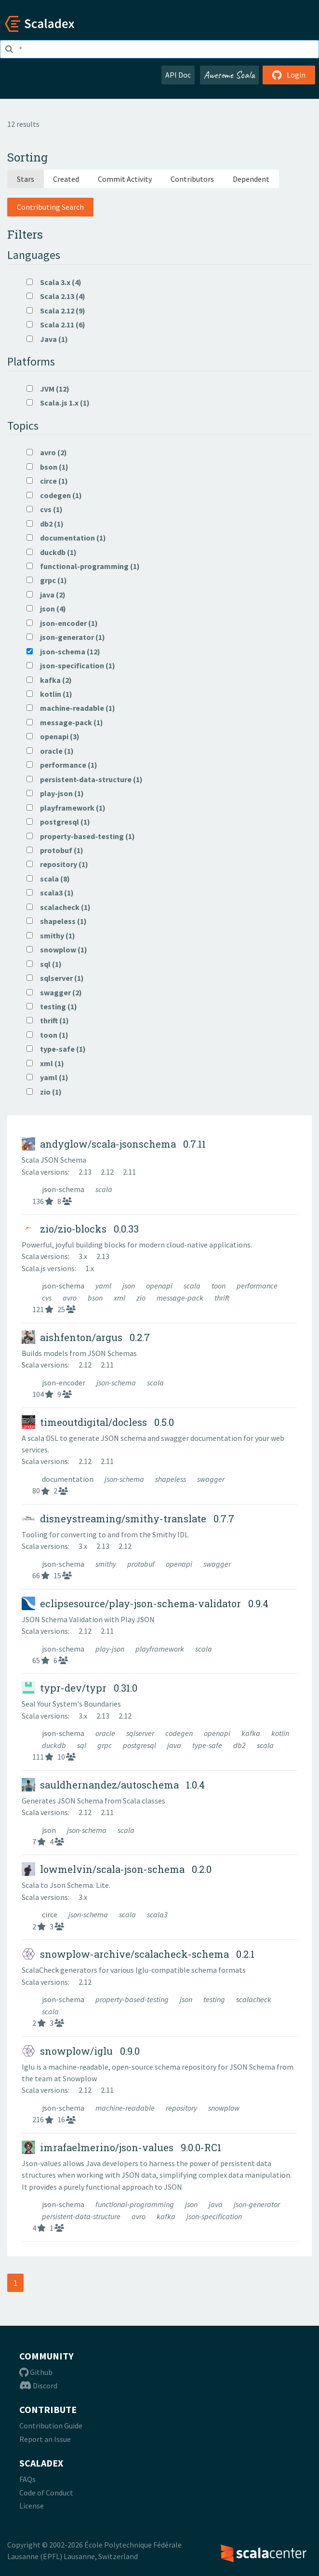  Describe the element at coordinates (66, 637) in the screenshot. I see `json-generator (1)` at that location.